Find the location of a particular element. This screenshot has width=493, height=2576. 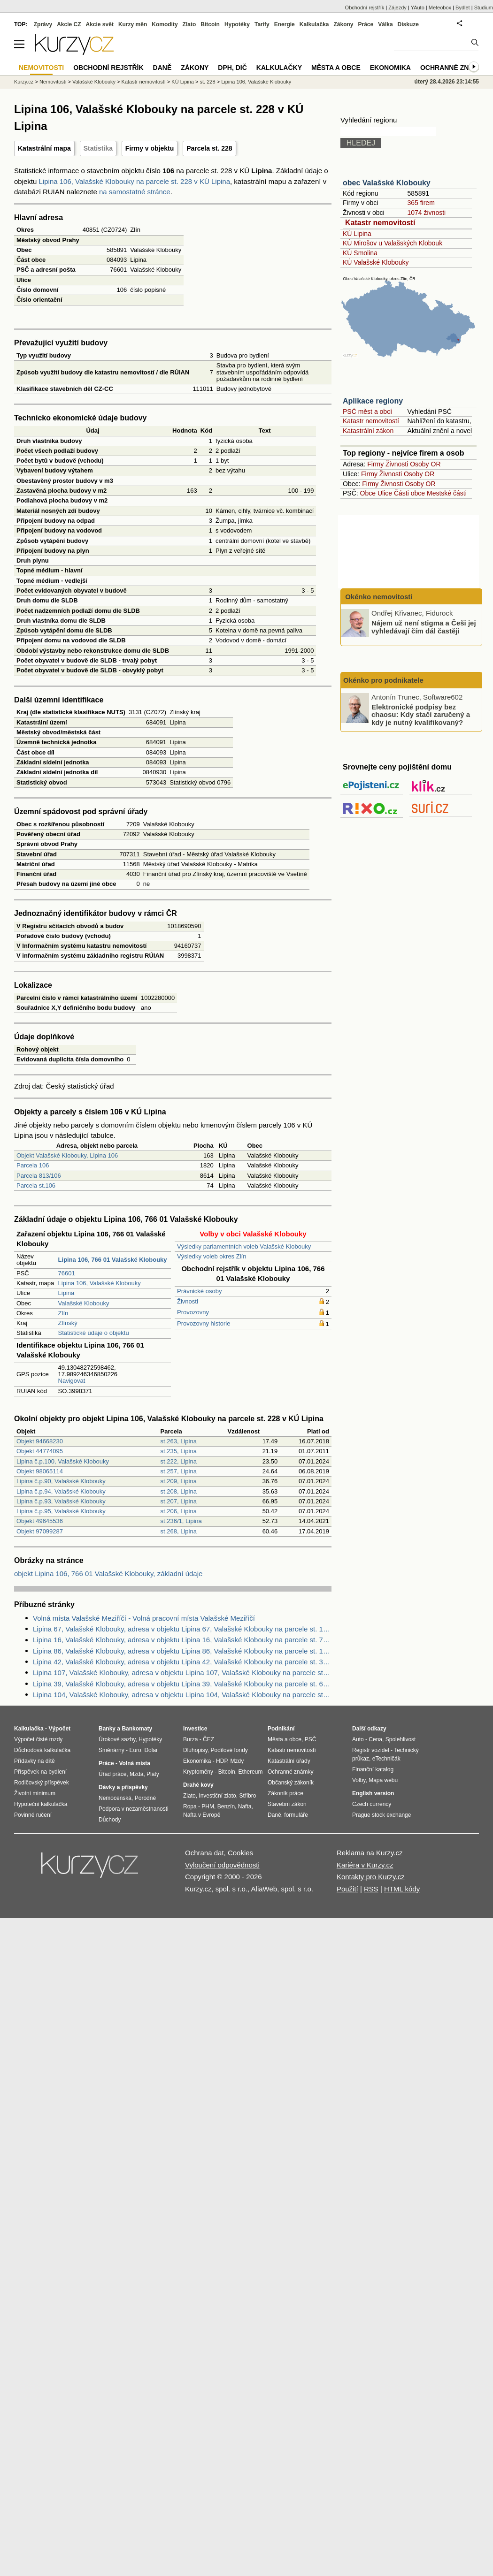

Energie is located at coordinates (284, 24).